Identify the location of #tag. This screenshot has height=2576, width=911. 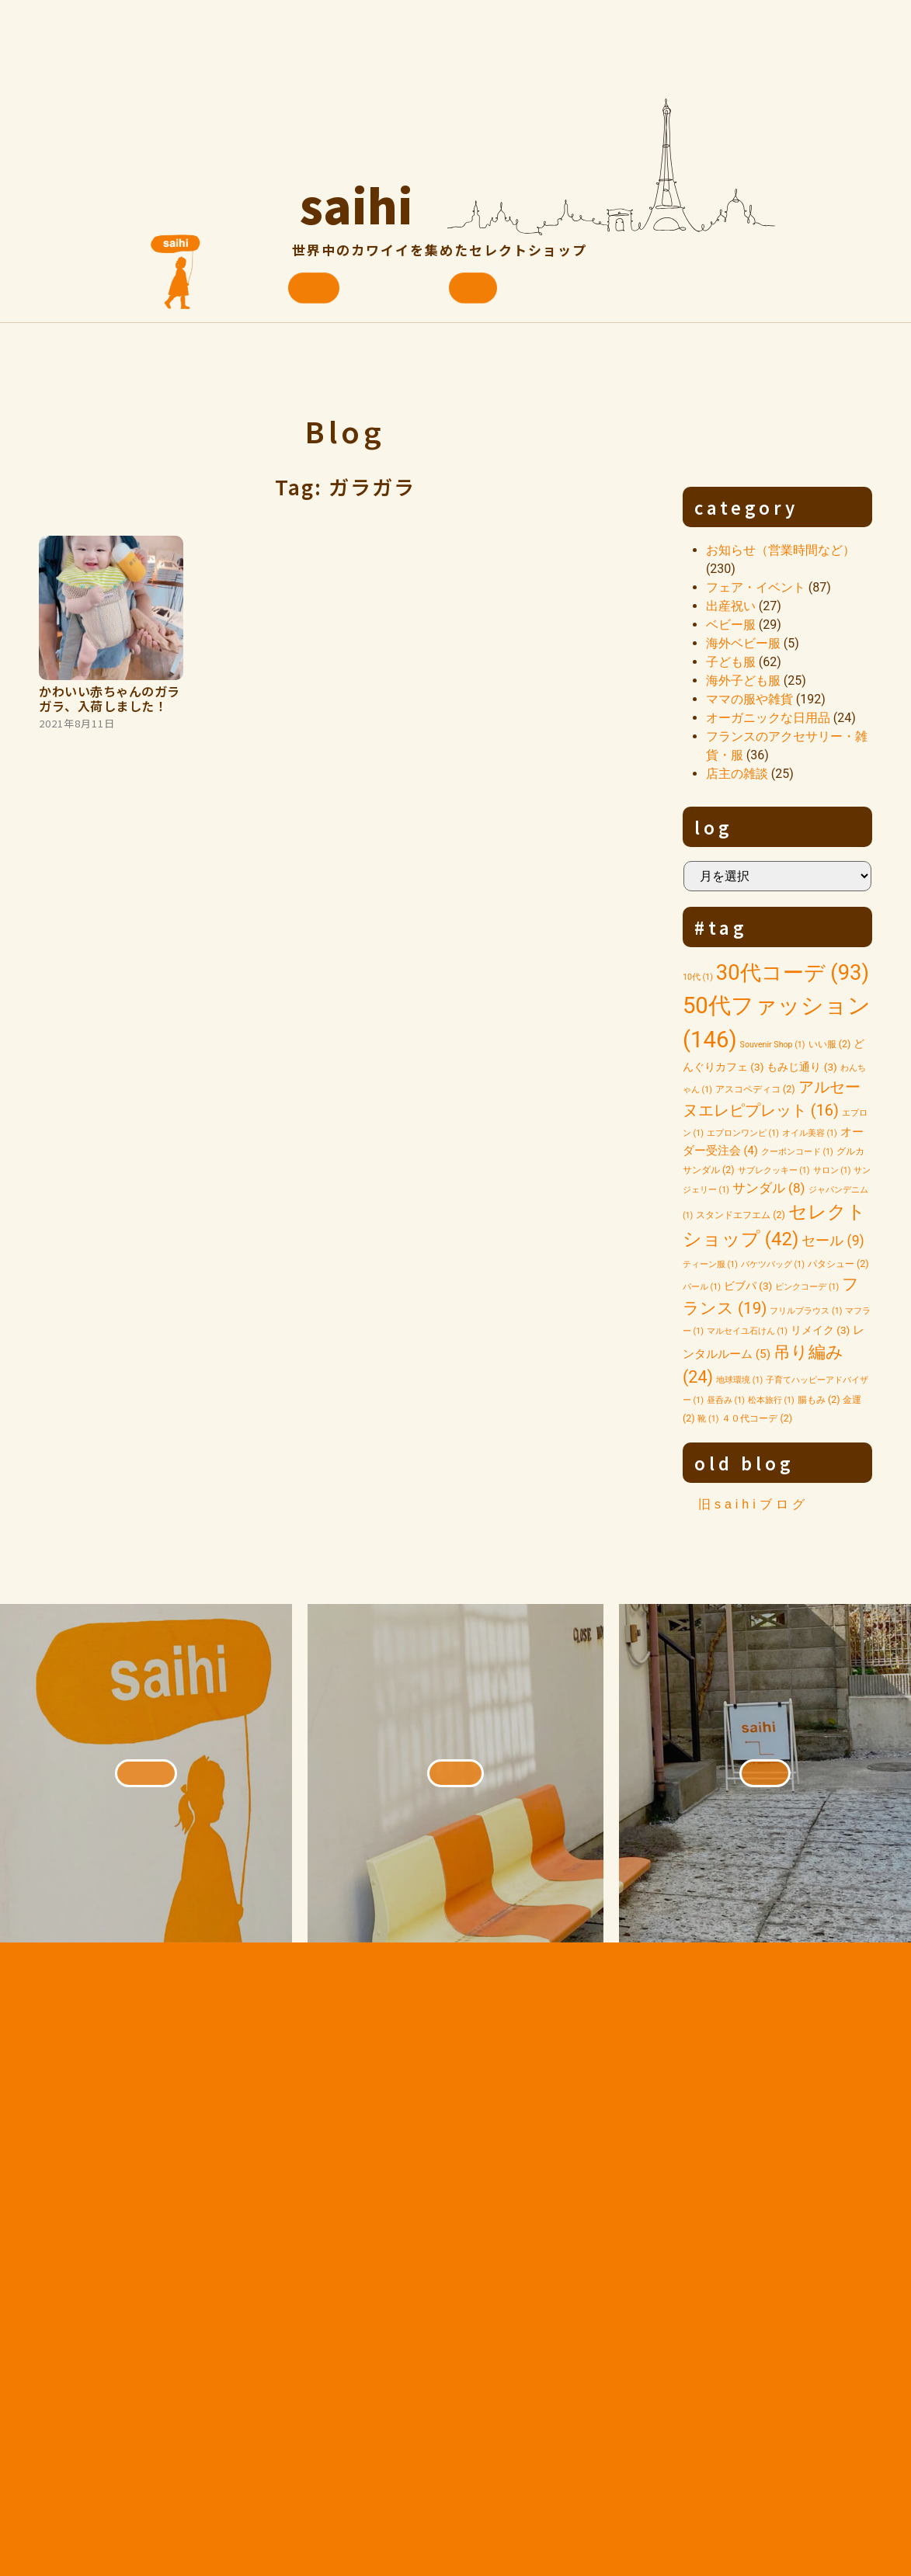
(721, 927).